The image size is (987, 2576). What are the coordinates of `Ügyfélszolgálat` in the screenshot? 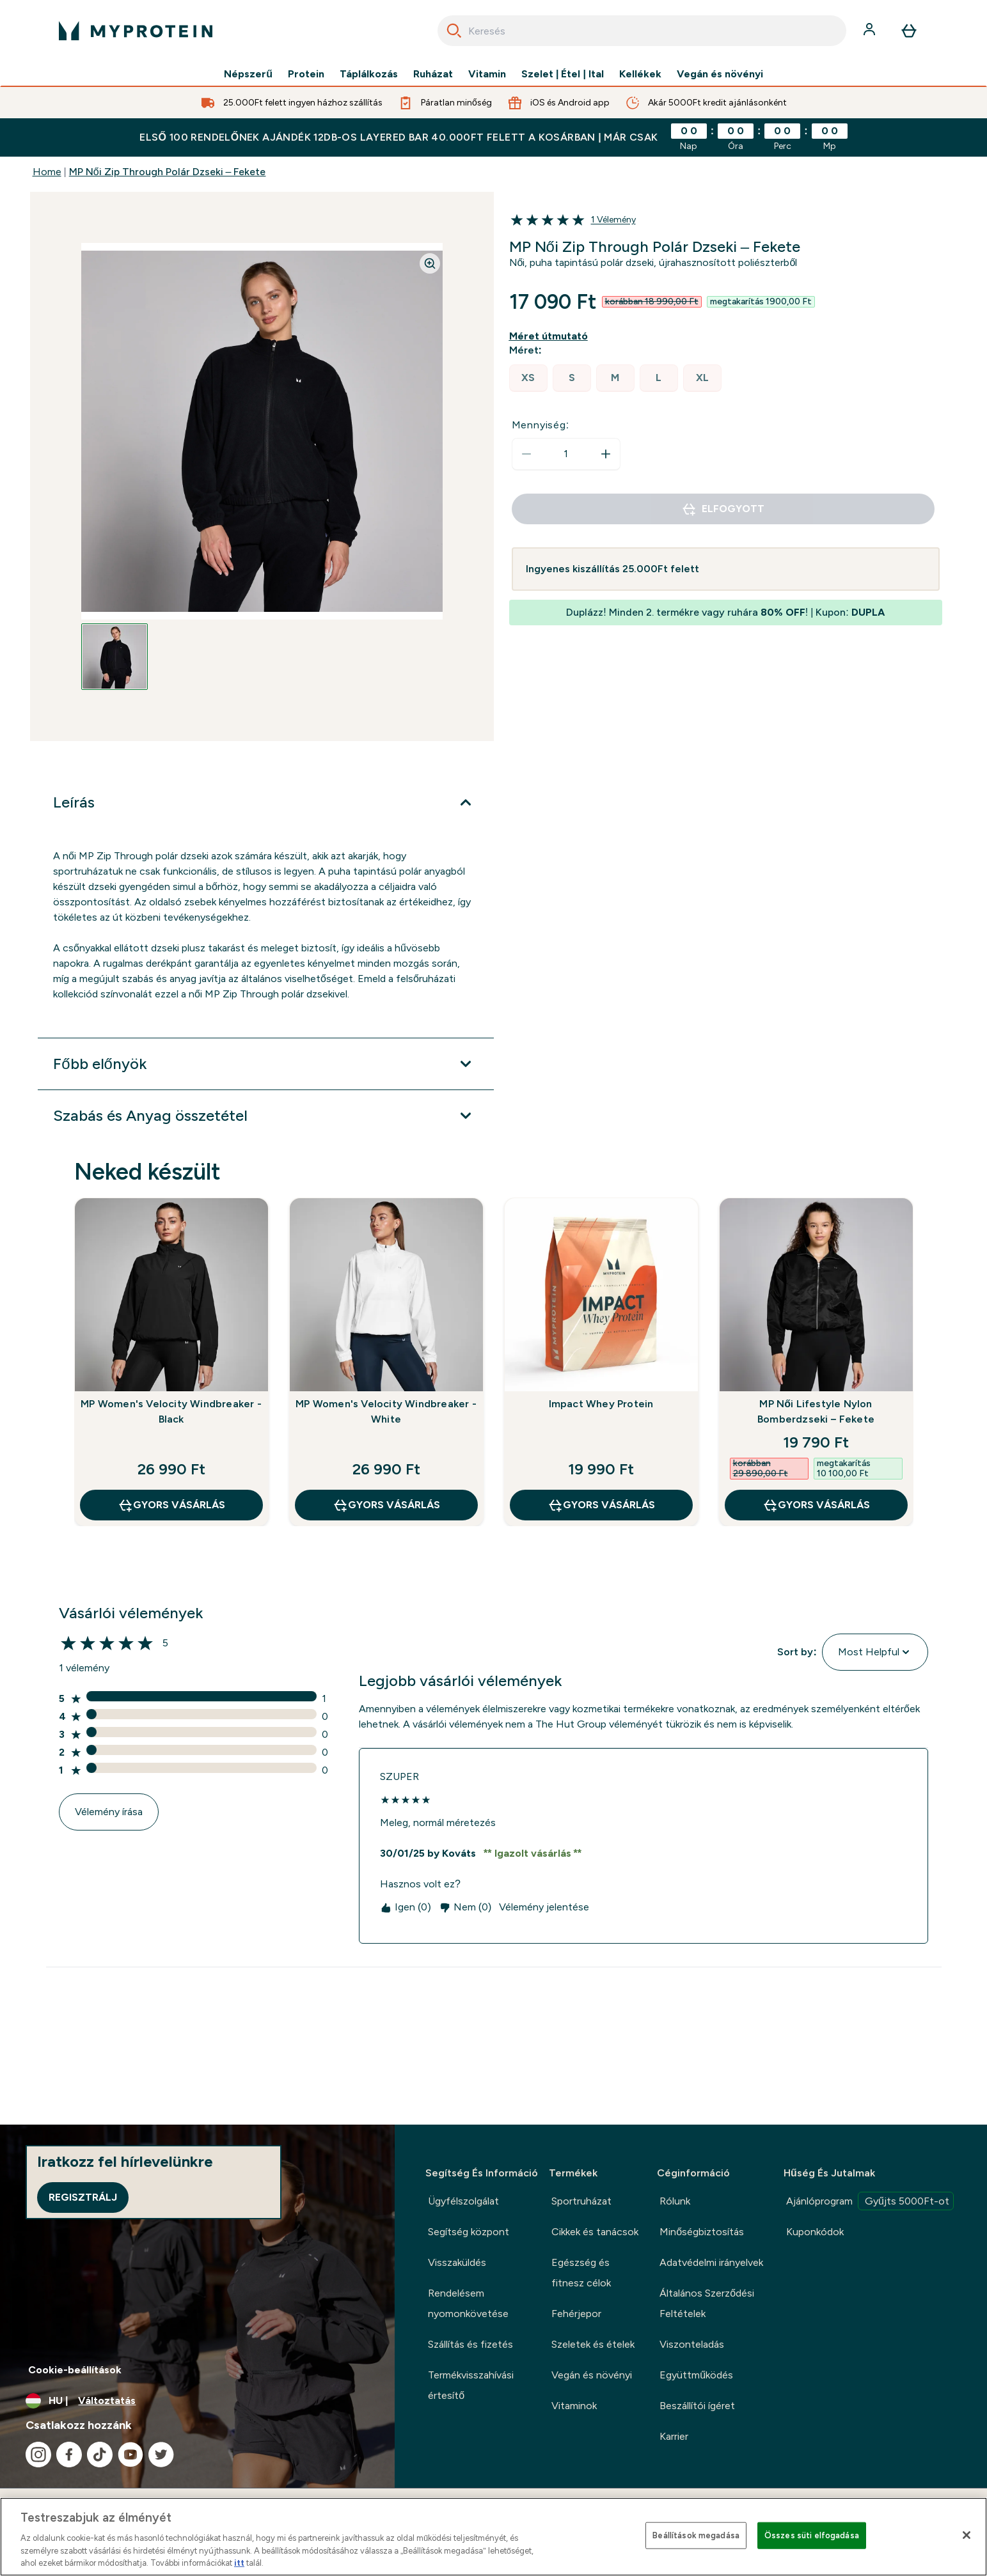 It's located at (463, 2201).